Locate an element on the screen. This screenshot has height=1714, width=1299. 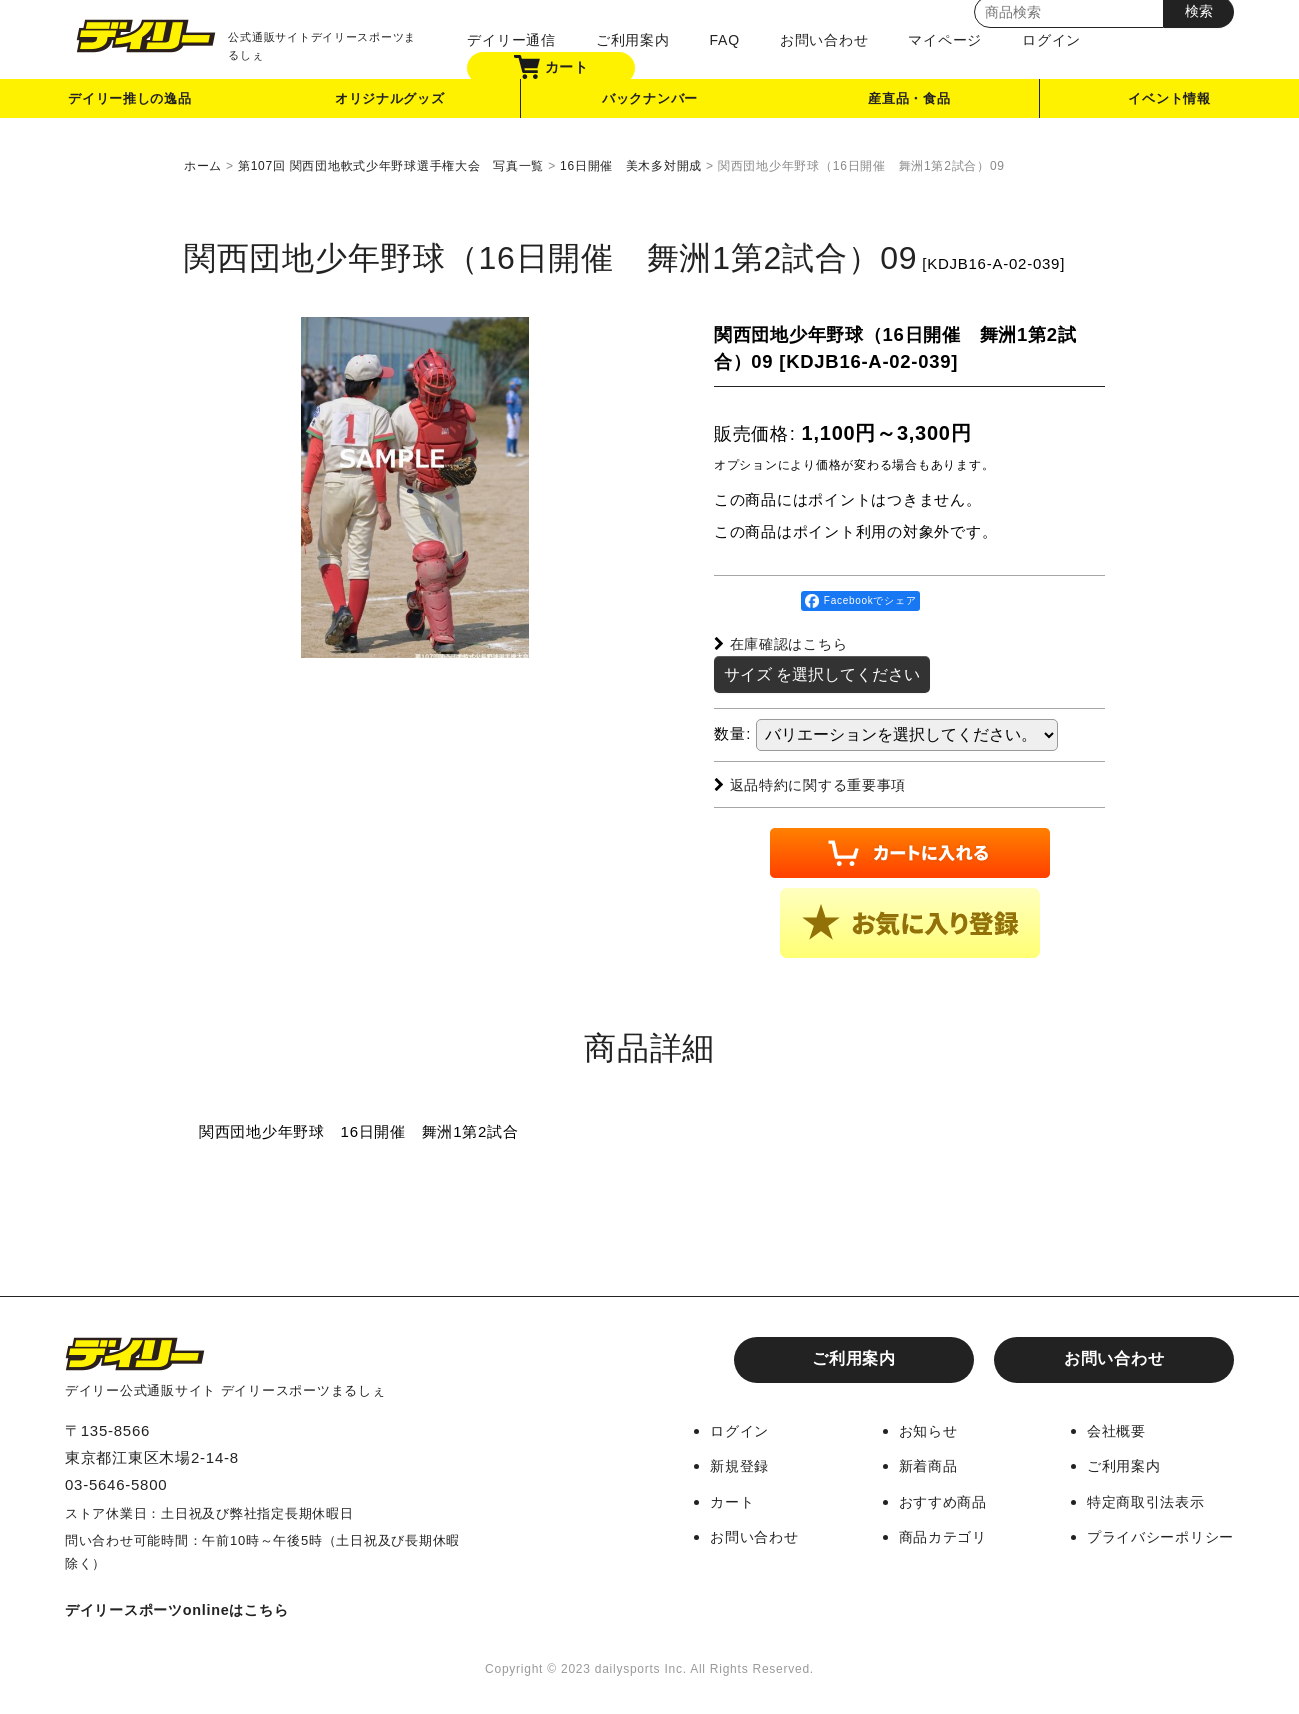
お問い合わせ is located at coordinates (816, 40).